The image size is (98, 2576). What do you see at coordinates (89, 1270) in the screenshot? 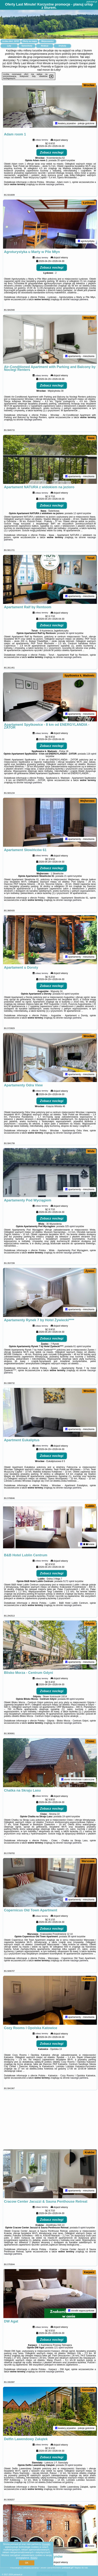
I see `Żywiec` at bounding box center [89, 1270].